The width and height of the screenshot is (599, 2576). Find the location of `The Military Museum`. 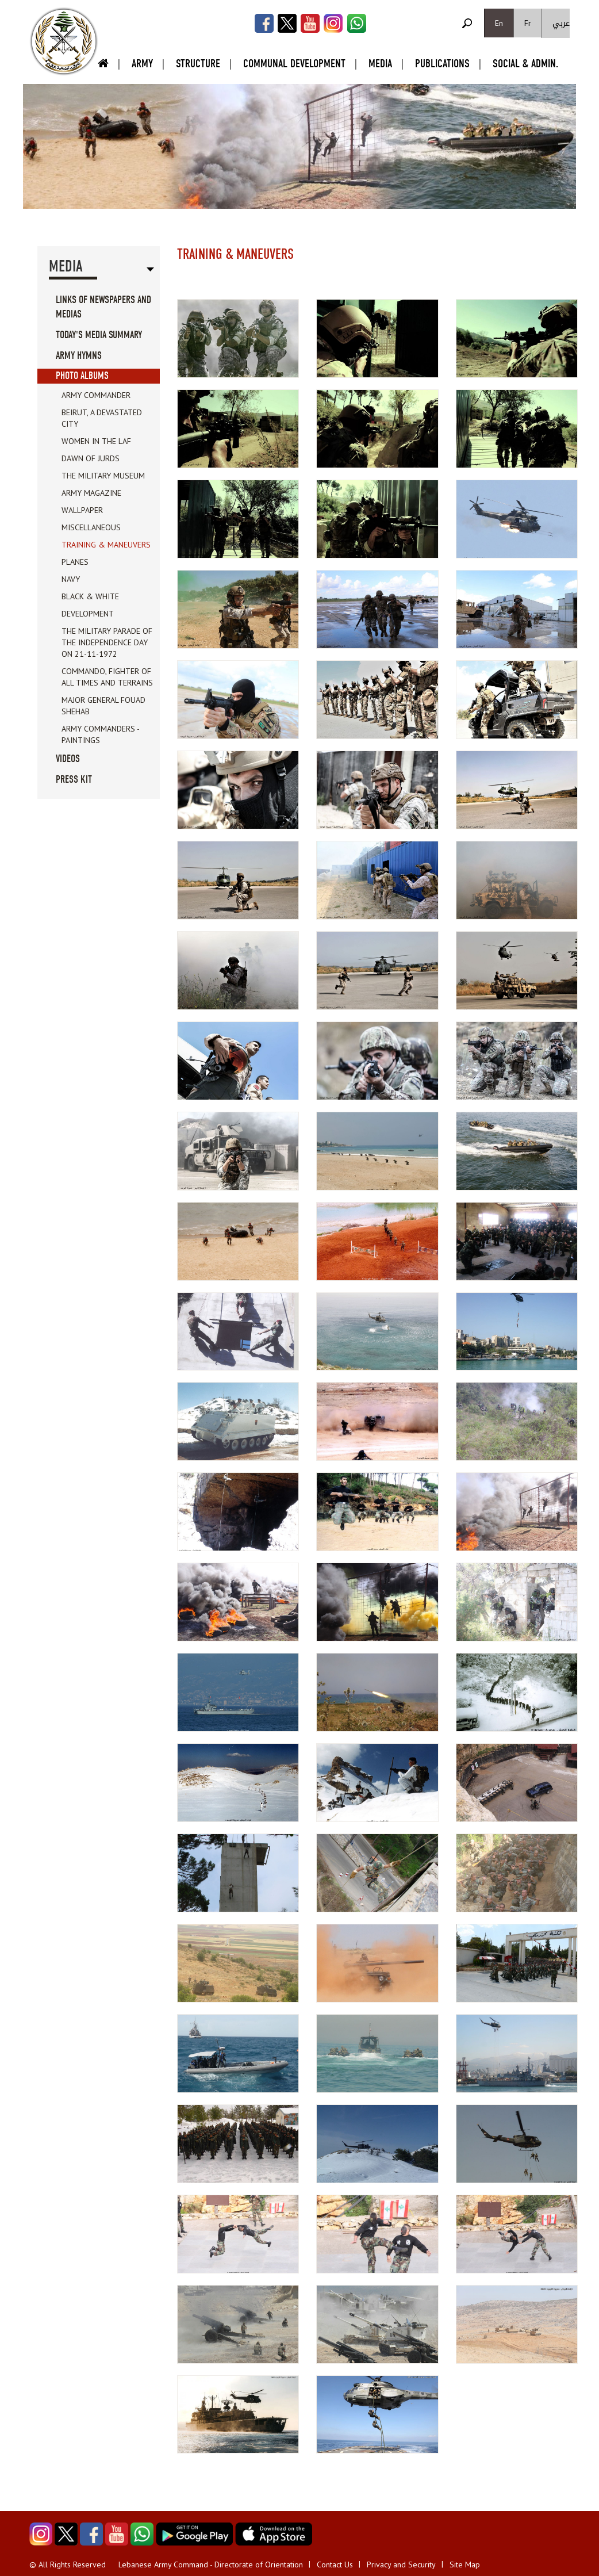

The Military Museum is located at coordinates (103, 475).